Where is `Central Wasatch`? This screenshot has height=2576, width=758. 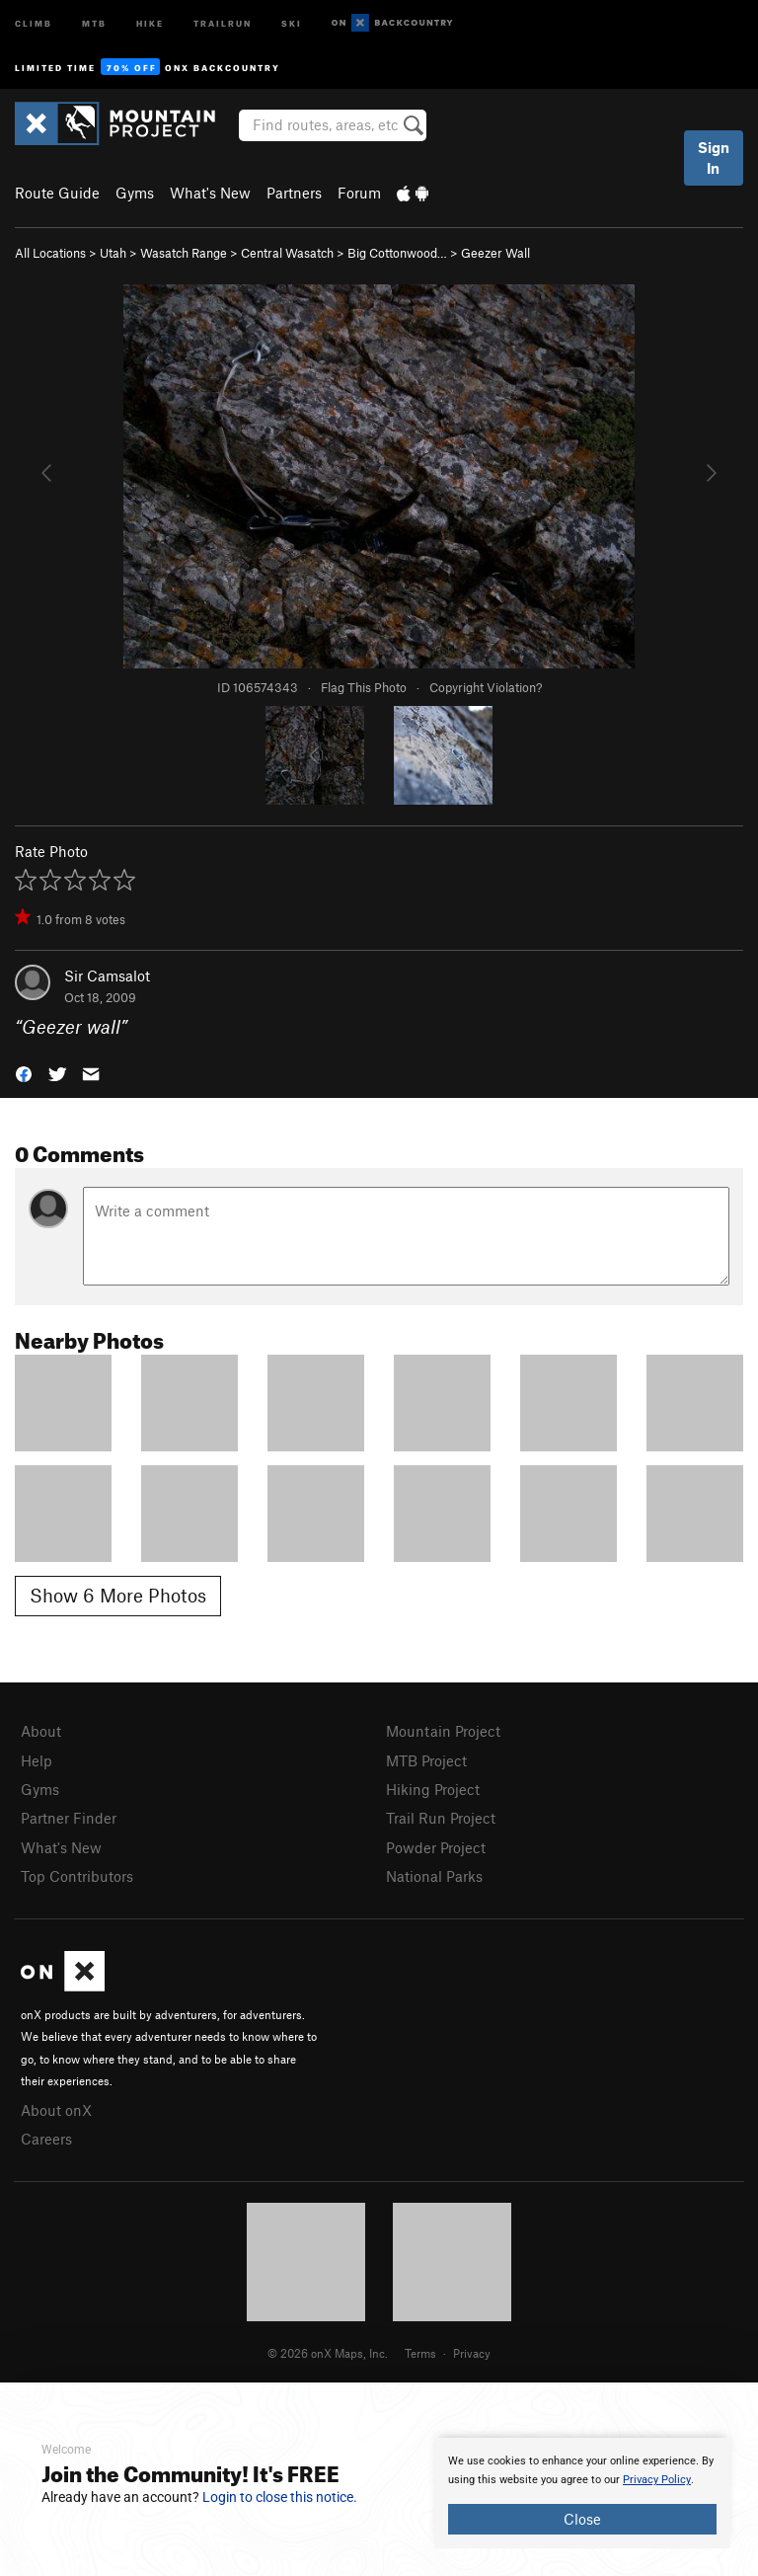
Central Wasatch is located at coordinates (287, 253).